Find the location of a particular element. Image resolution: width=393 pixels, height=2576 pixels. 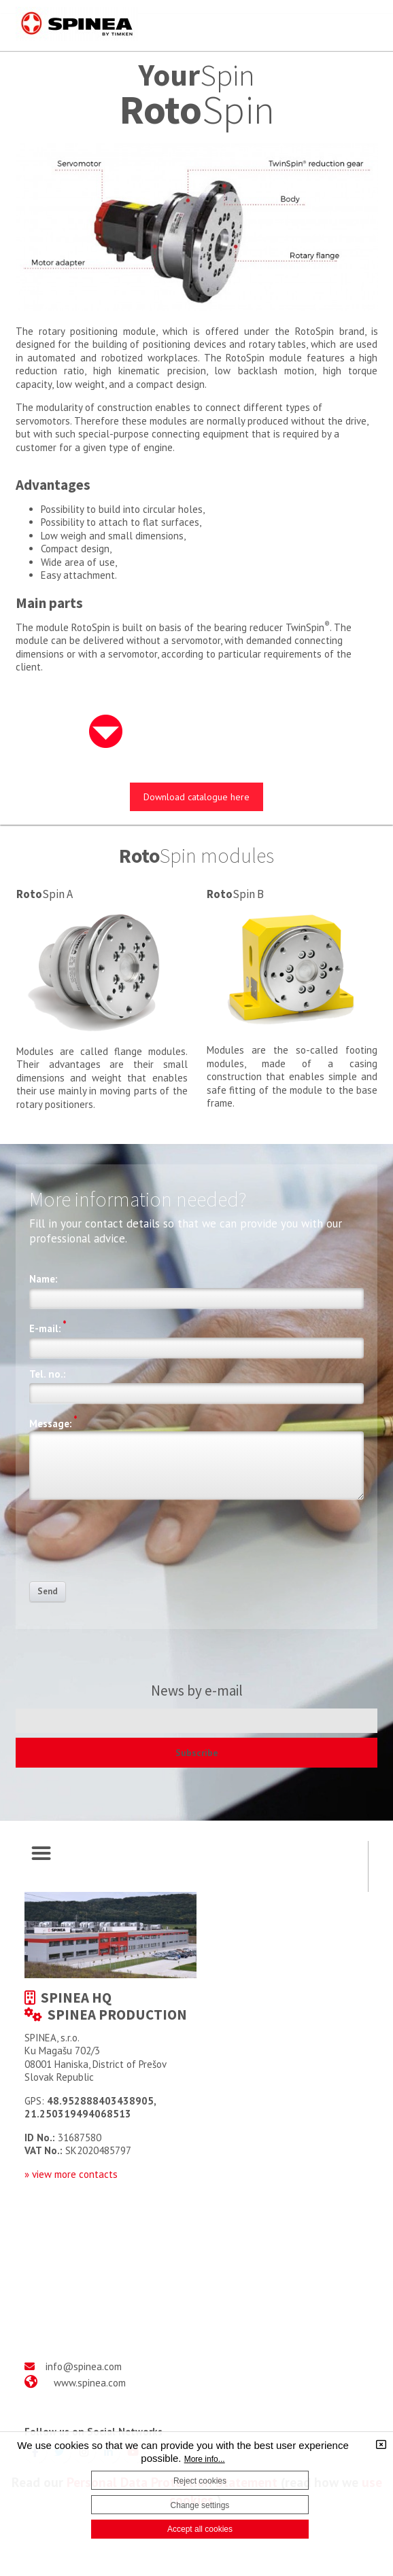

Accept all cookies is located at coordinates (200, 2529).